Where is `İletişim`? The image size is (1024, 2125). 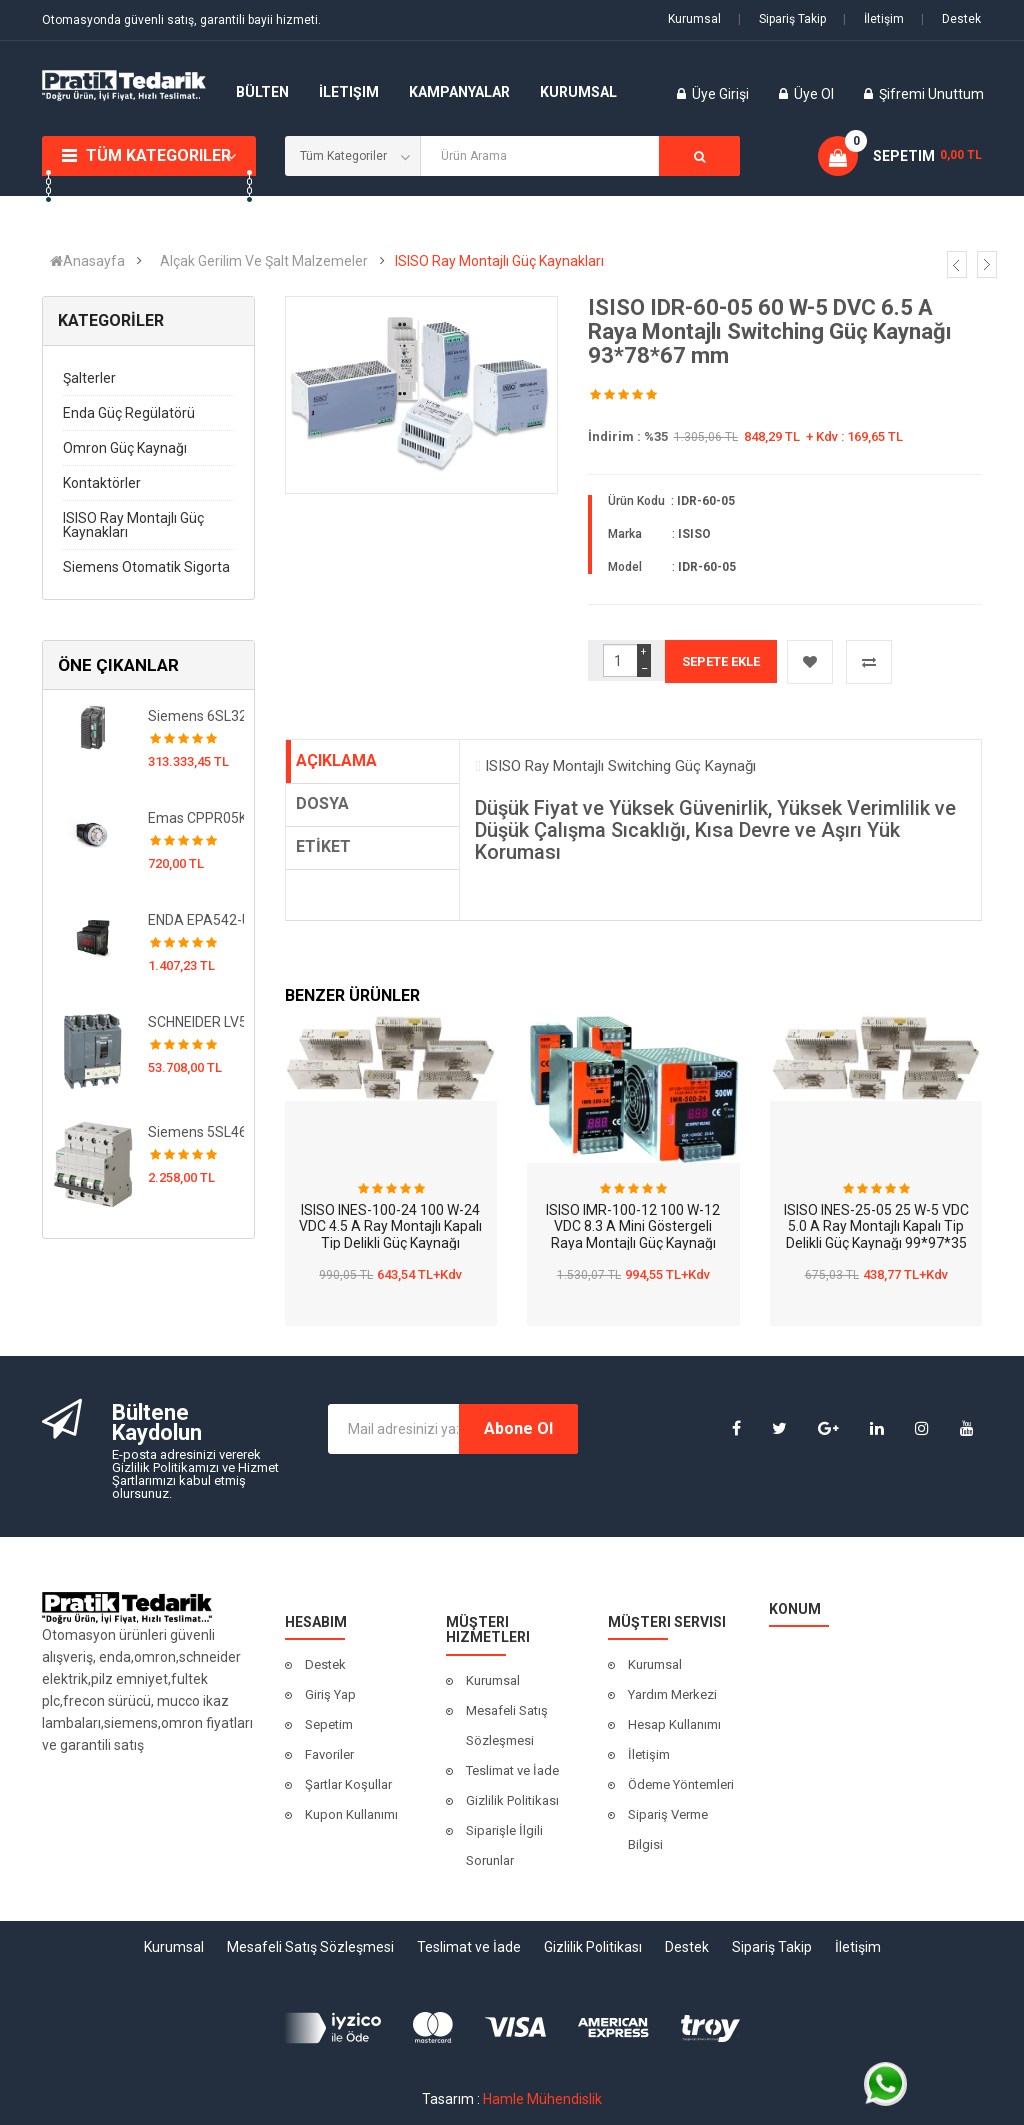 İletişim is located at coordinates (873, 19).